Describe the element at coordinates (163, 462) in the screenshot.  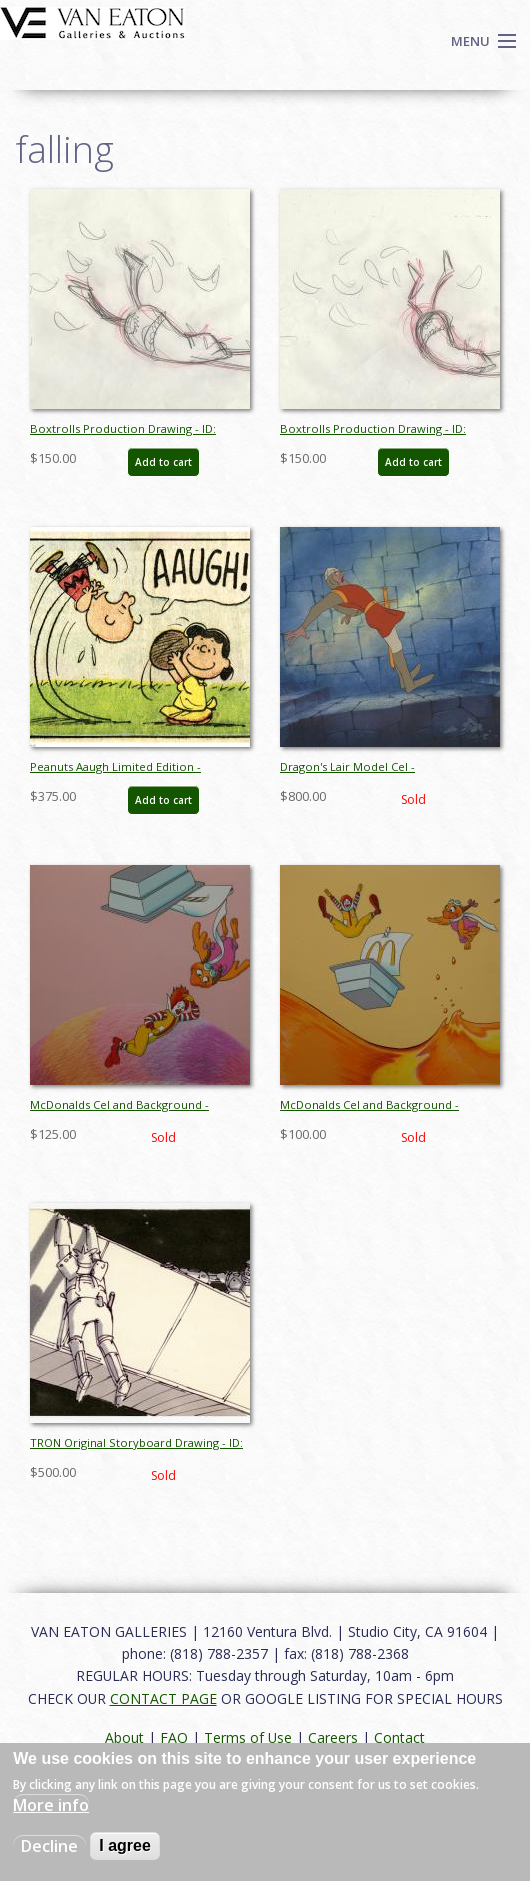
I see `Add to cart` at that location.